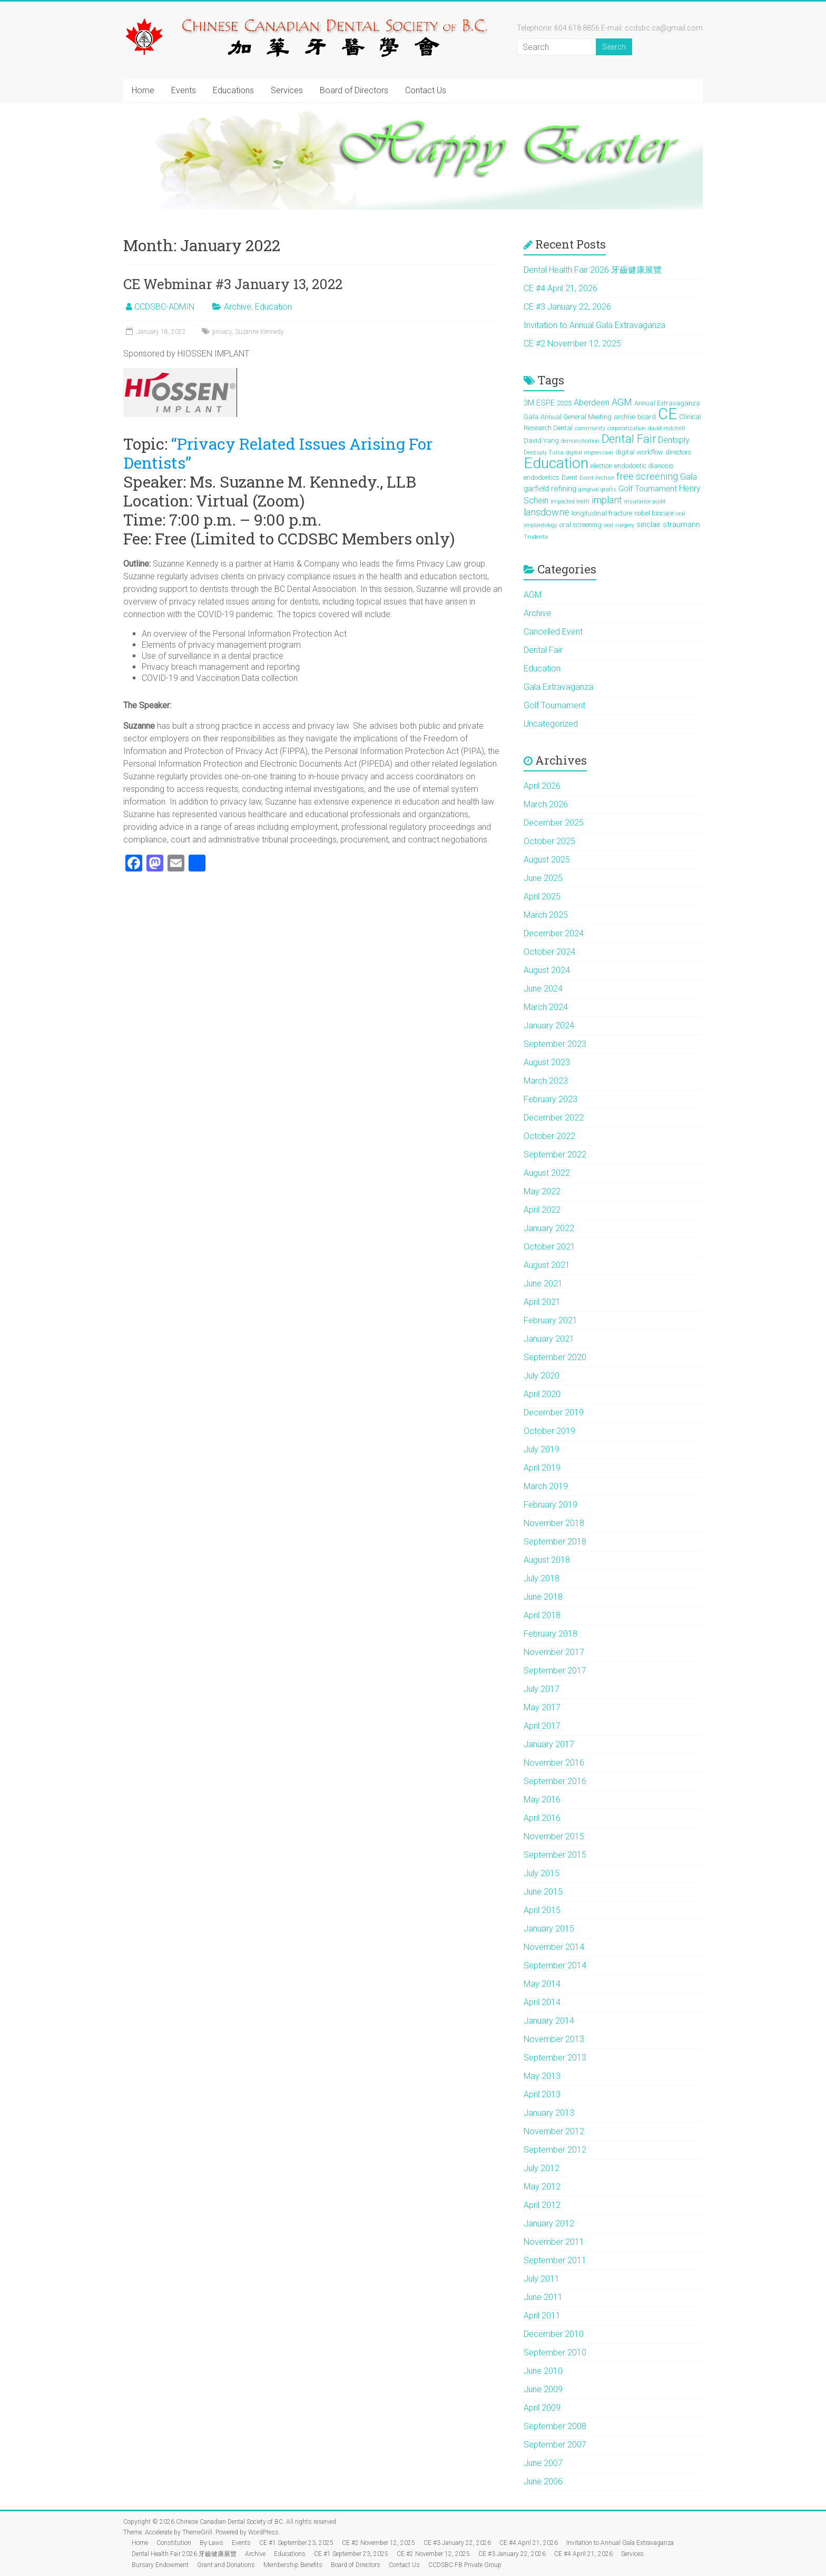 This screenshot has height=2576, width=826. What do you see at coordinates (555, 1542) in the screenshot?
I see `September 2018` at bounding box center [555, 1542].